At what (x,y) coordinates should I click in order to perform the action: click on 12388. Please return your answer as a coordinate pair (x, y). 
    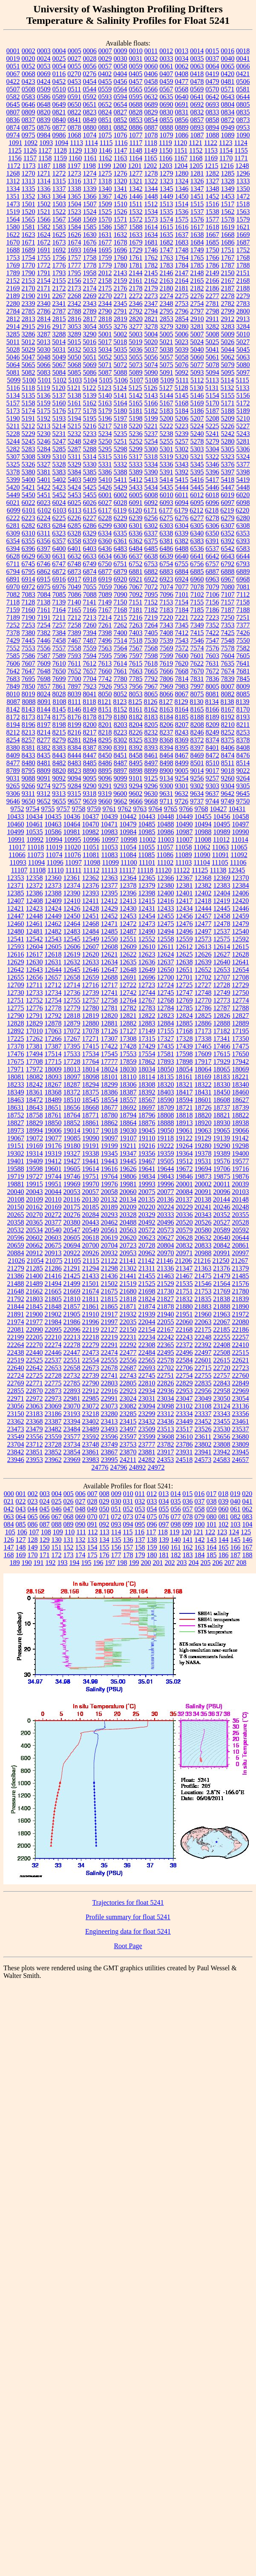
    Looking at the image, I should click on (53, 893).